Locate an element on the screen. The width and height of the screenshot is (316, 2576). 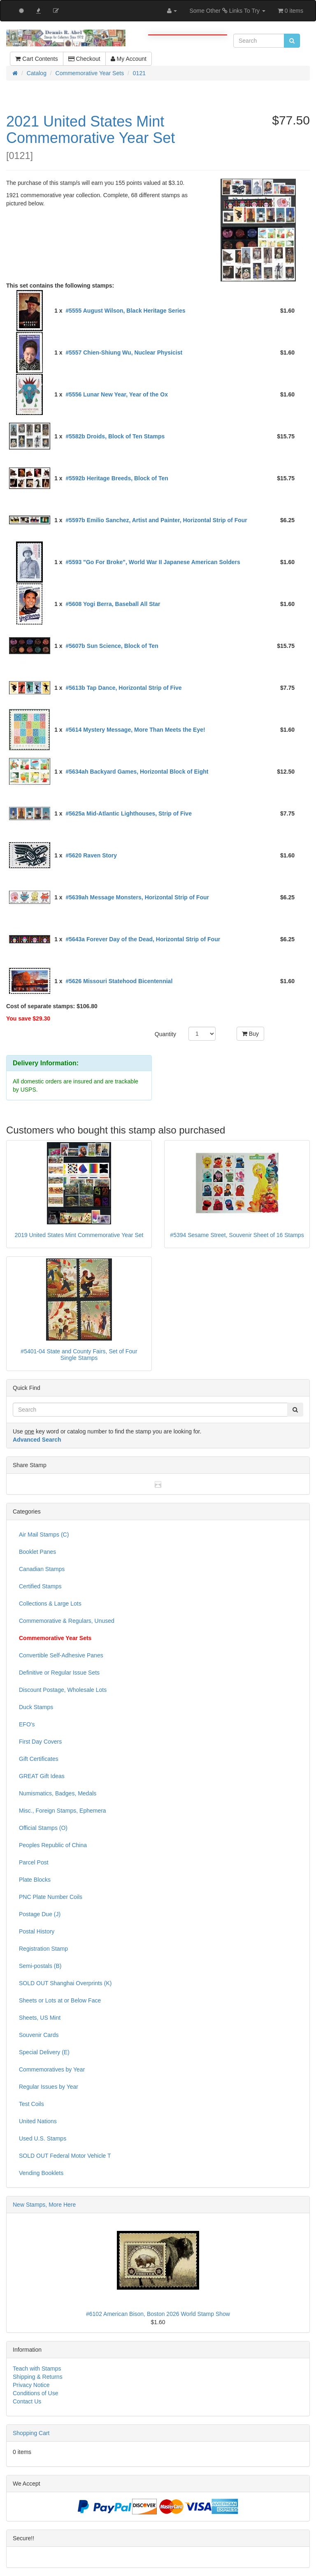
Parcel Post is located at coordinates (34, 1862).